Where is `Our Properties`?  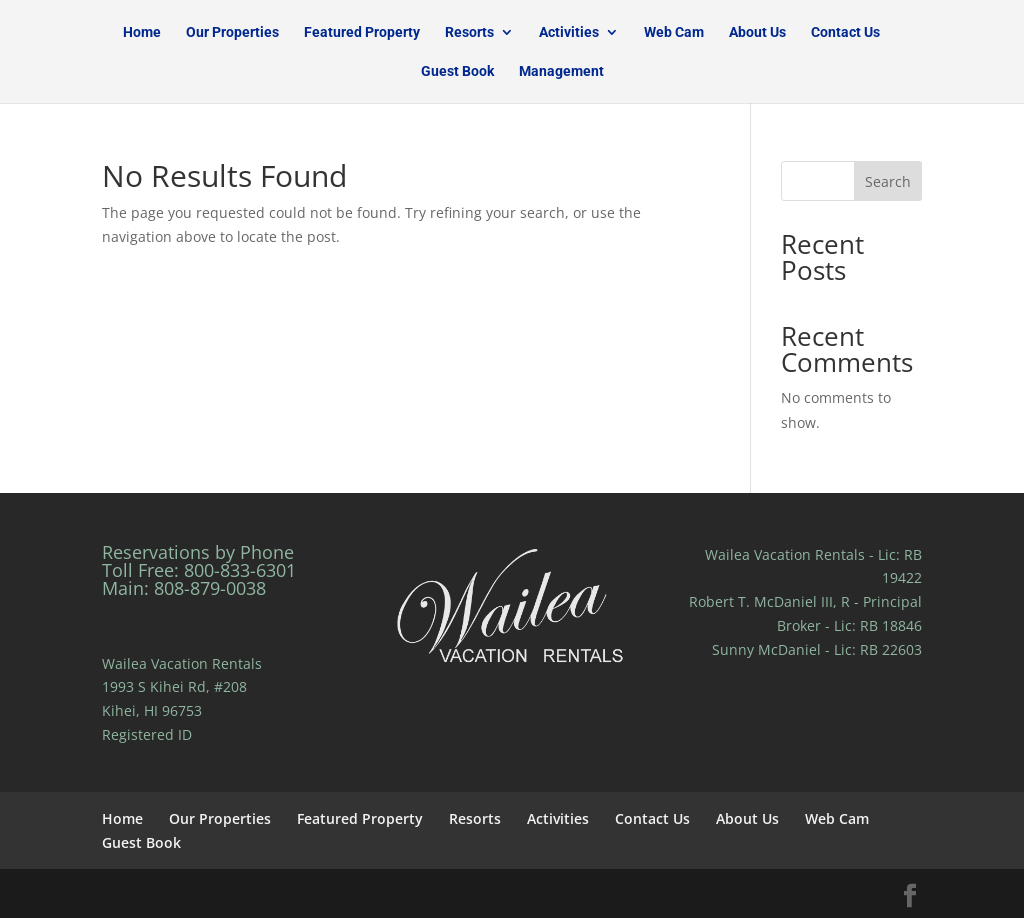
Our Properties is located at coordinates (232, 32).